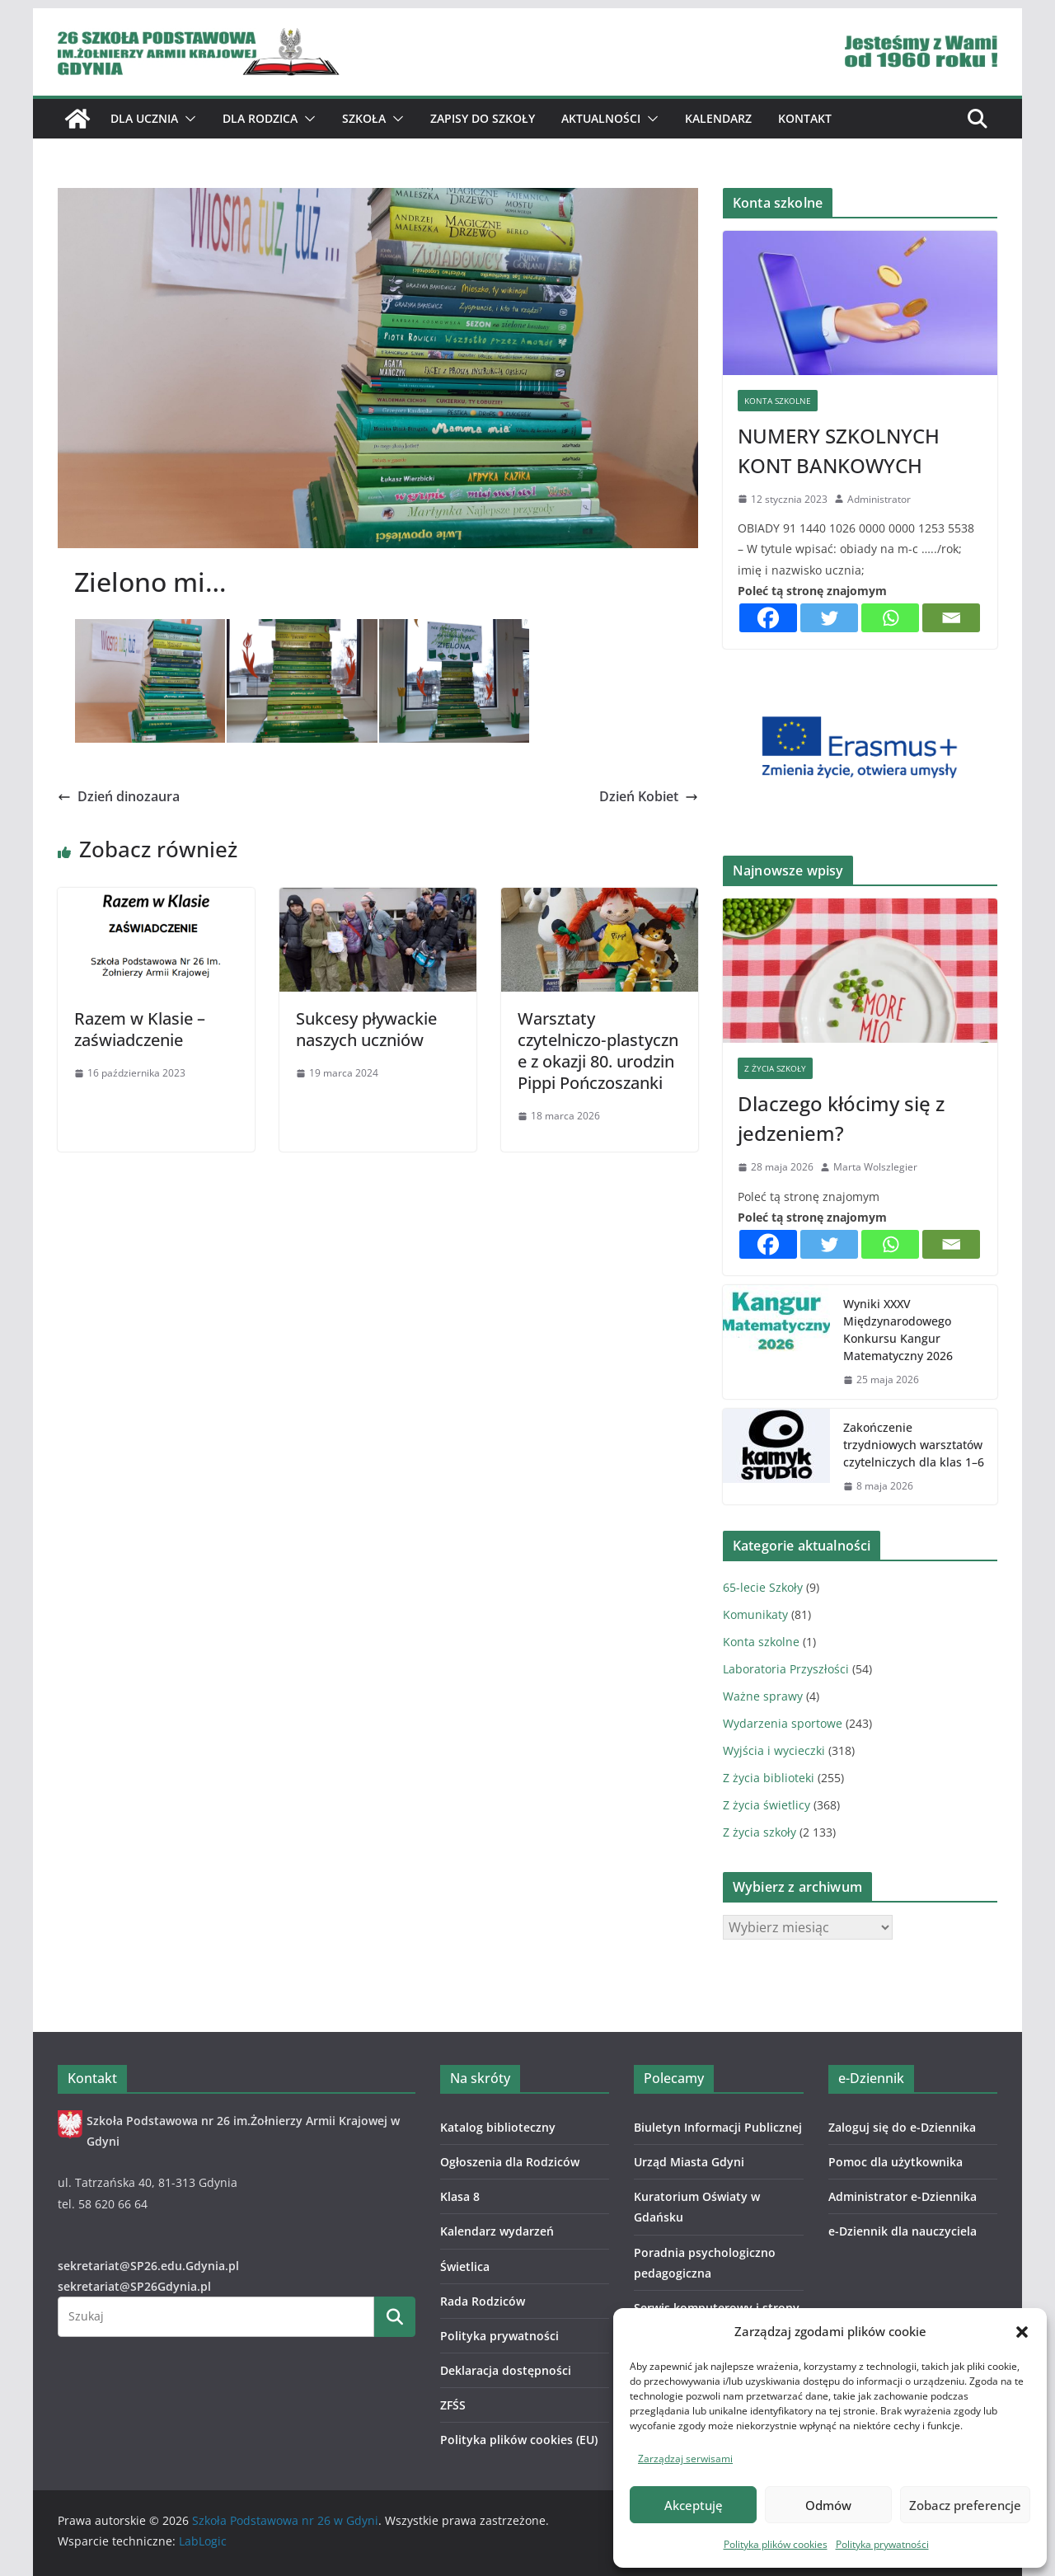  Describe the element at coordinates (839, 450) in the screenshot. I see `NUMERY SZKOLNYCH KONT BANKOWYCH` at that location.